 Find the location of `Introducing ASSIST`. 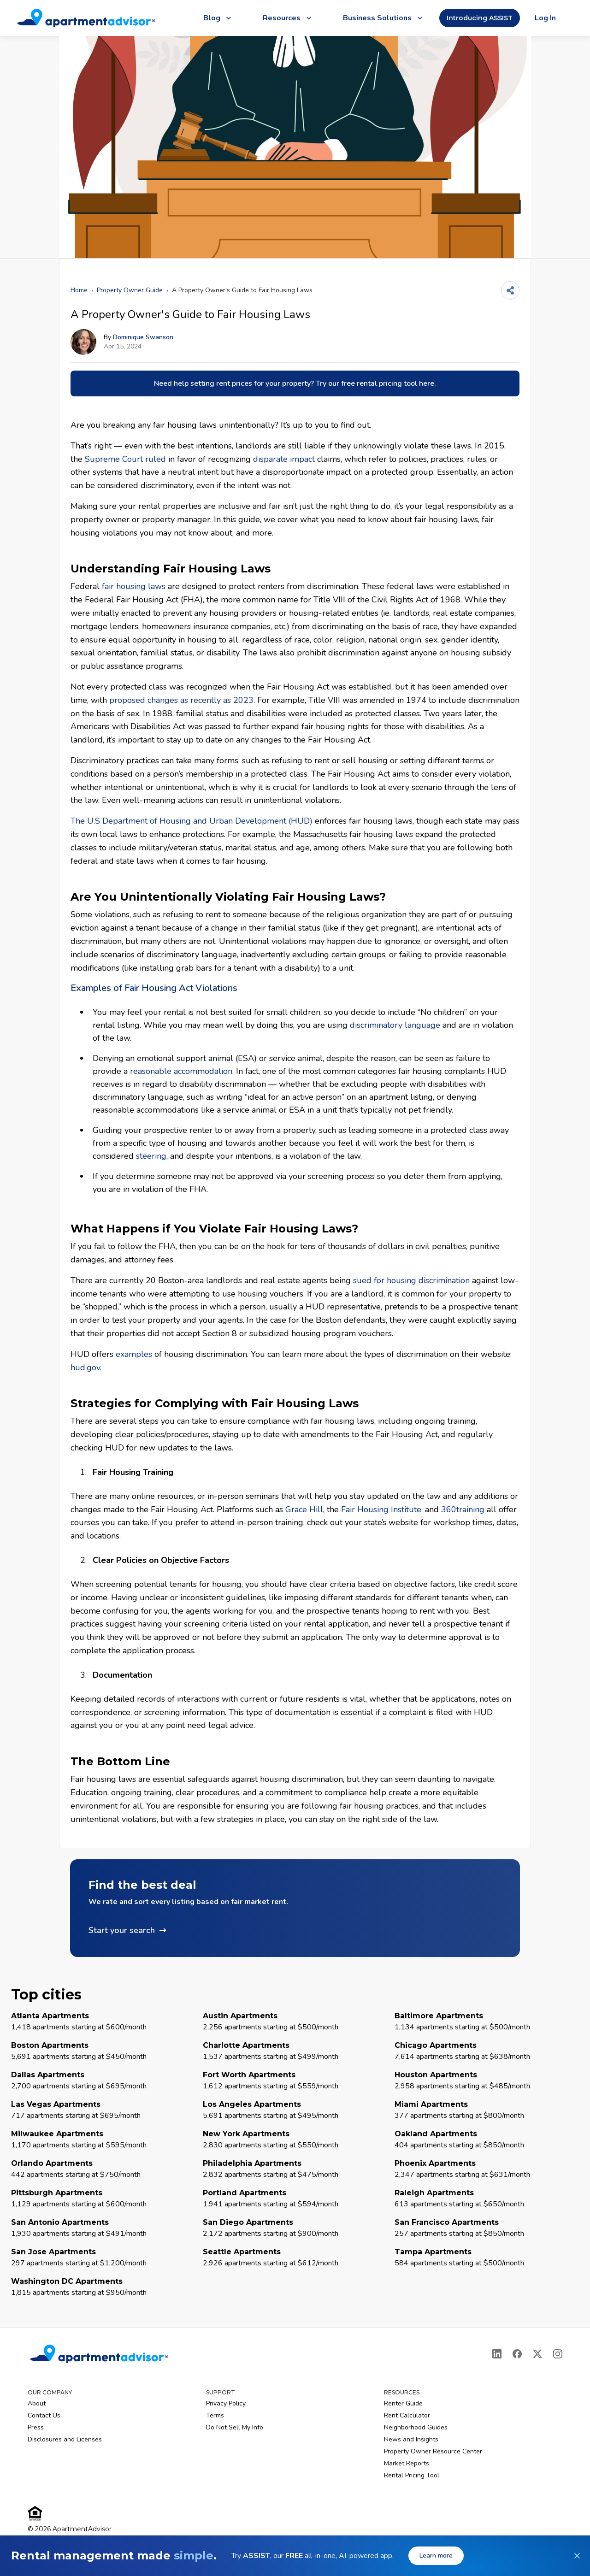

Introducing ASSIST is located at coordinates (480, 18).